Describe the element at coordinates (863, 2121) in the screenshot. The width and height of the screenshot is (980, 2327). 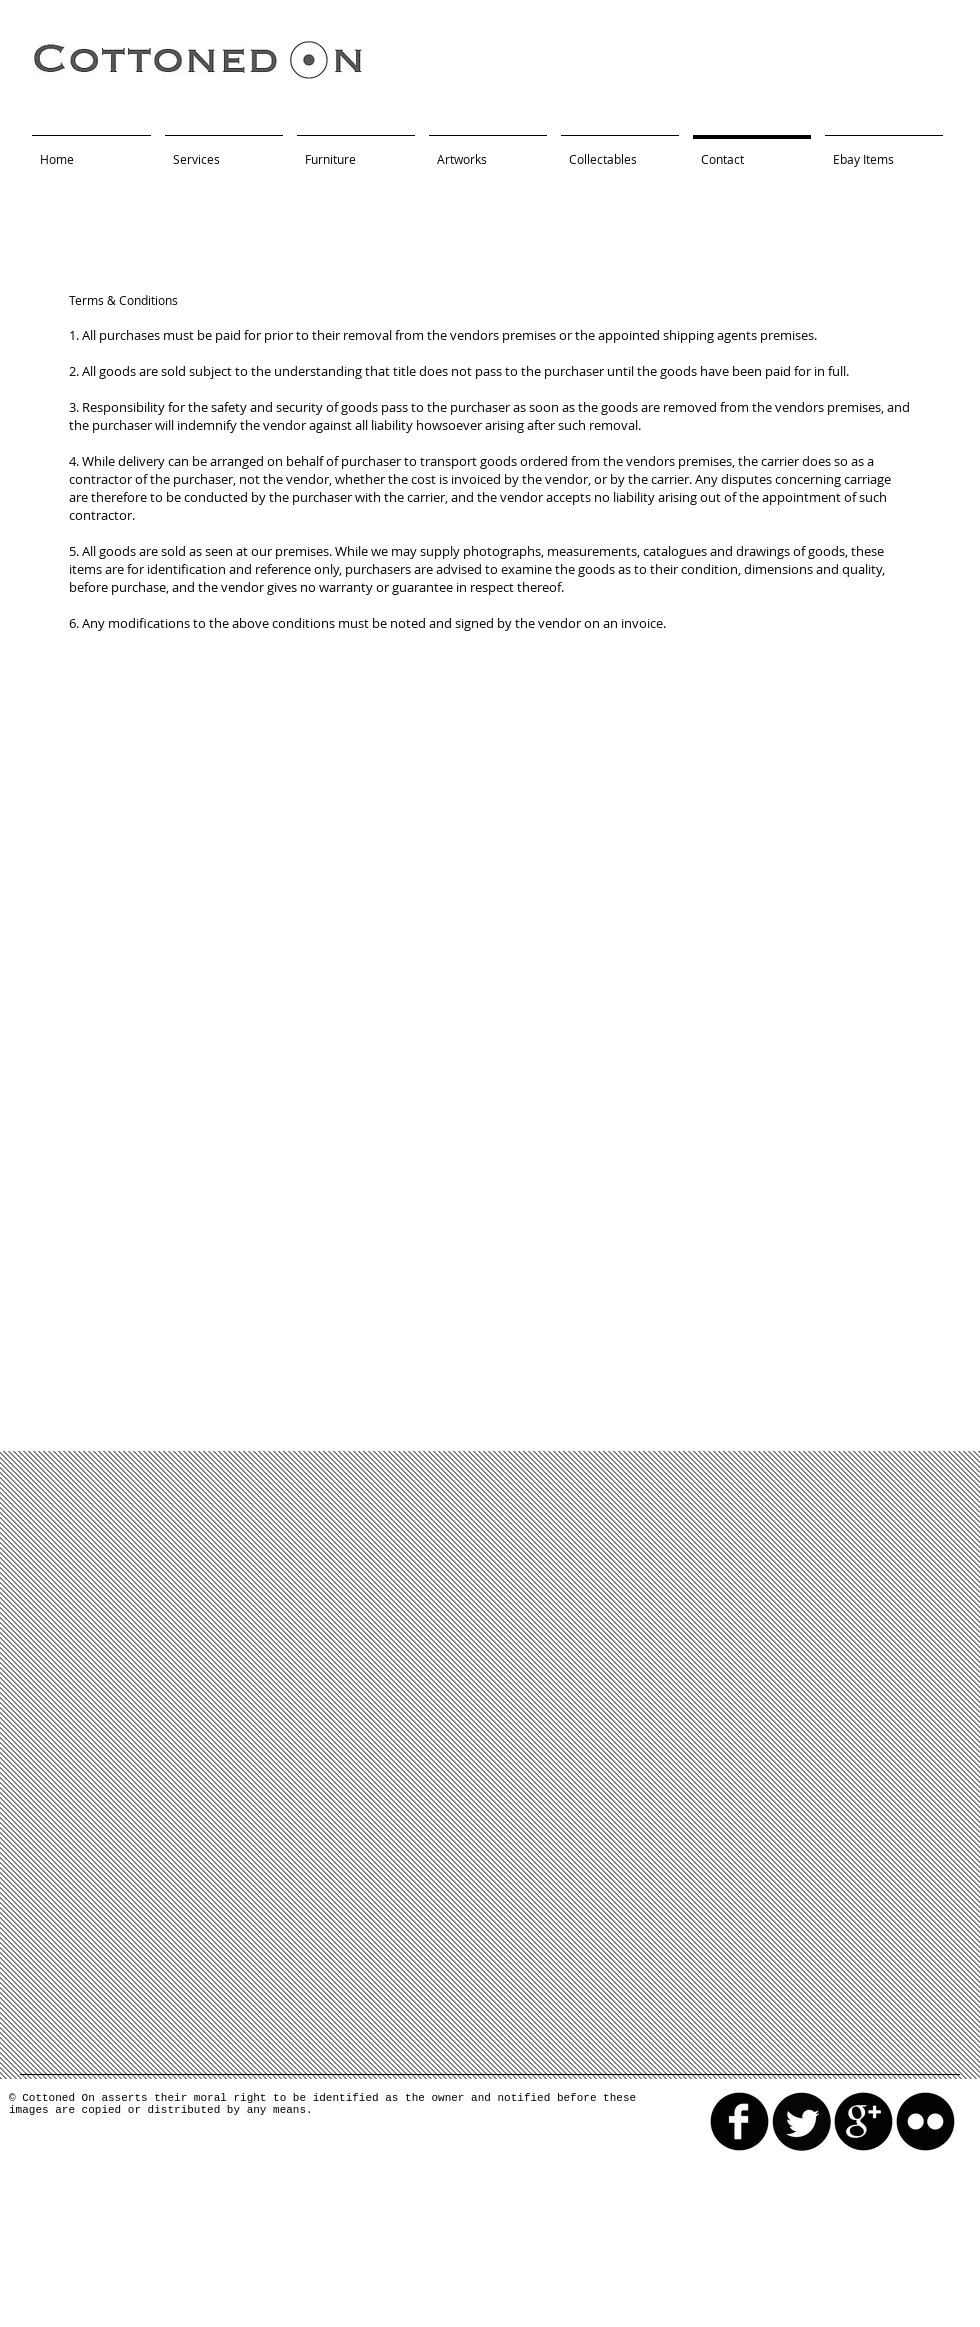
I see `[googleplus]` at that location.